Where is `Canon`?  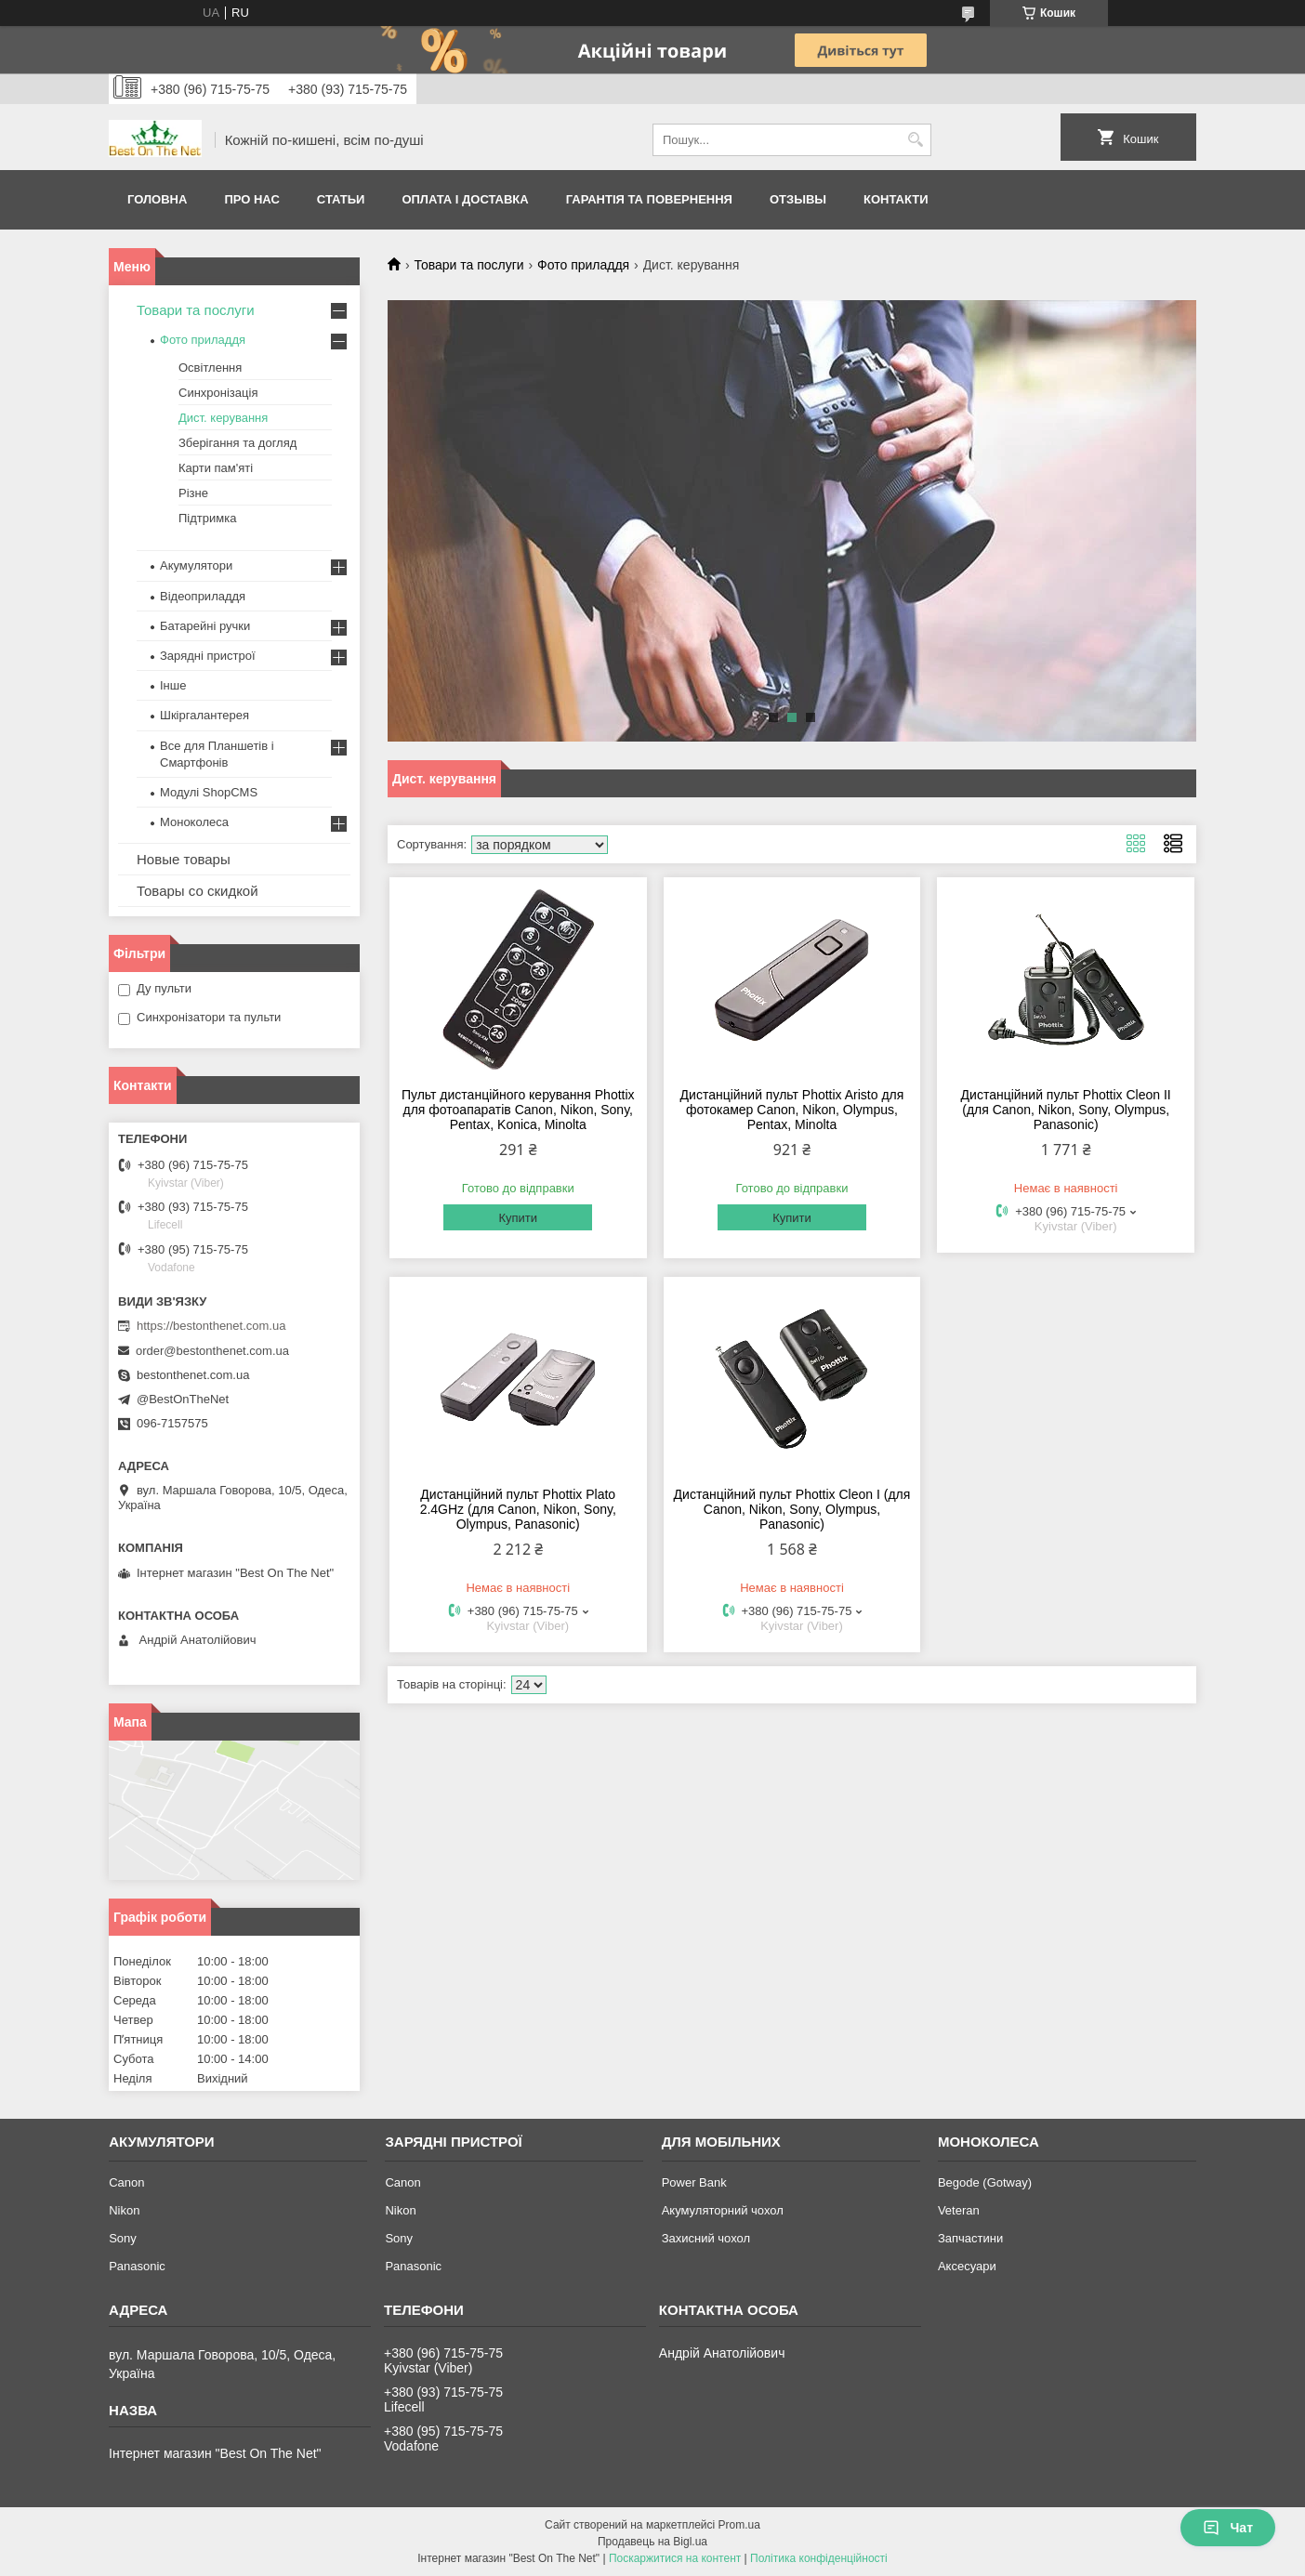 Canon is located at coordinates (126, 2182).